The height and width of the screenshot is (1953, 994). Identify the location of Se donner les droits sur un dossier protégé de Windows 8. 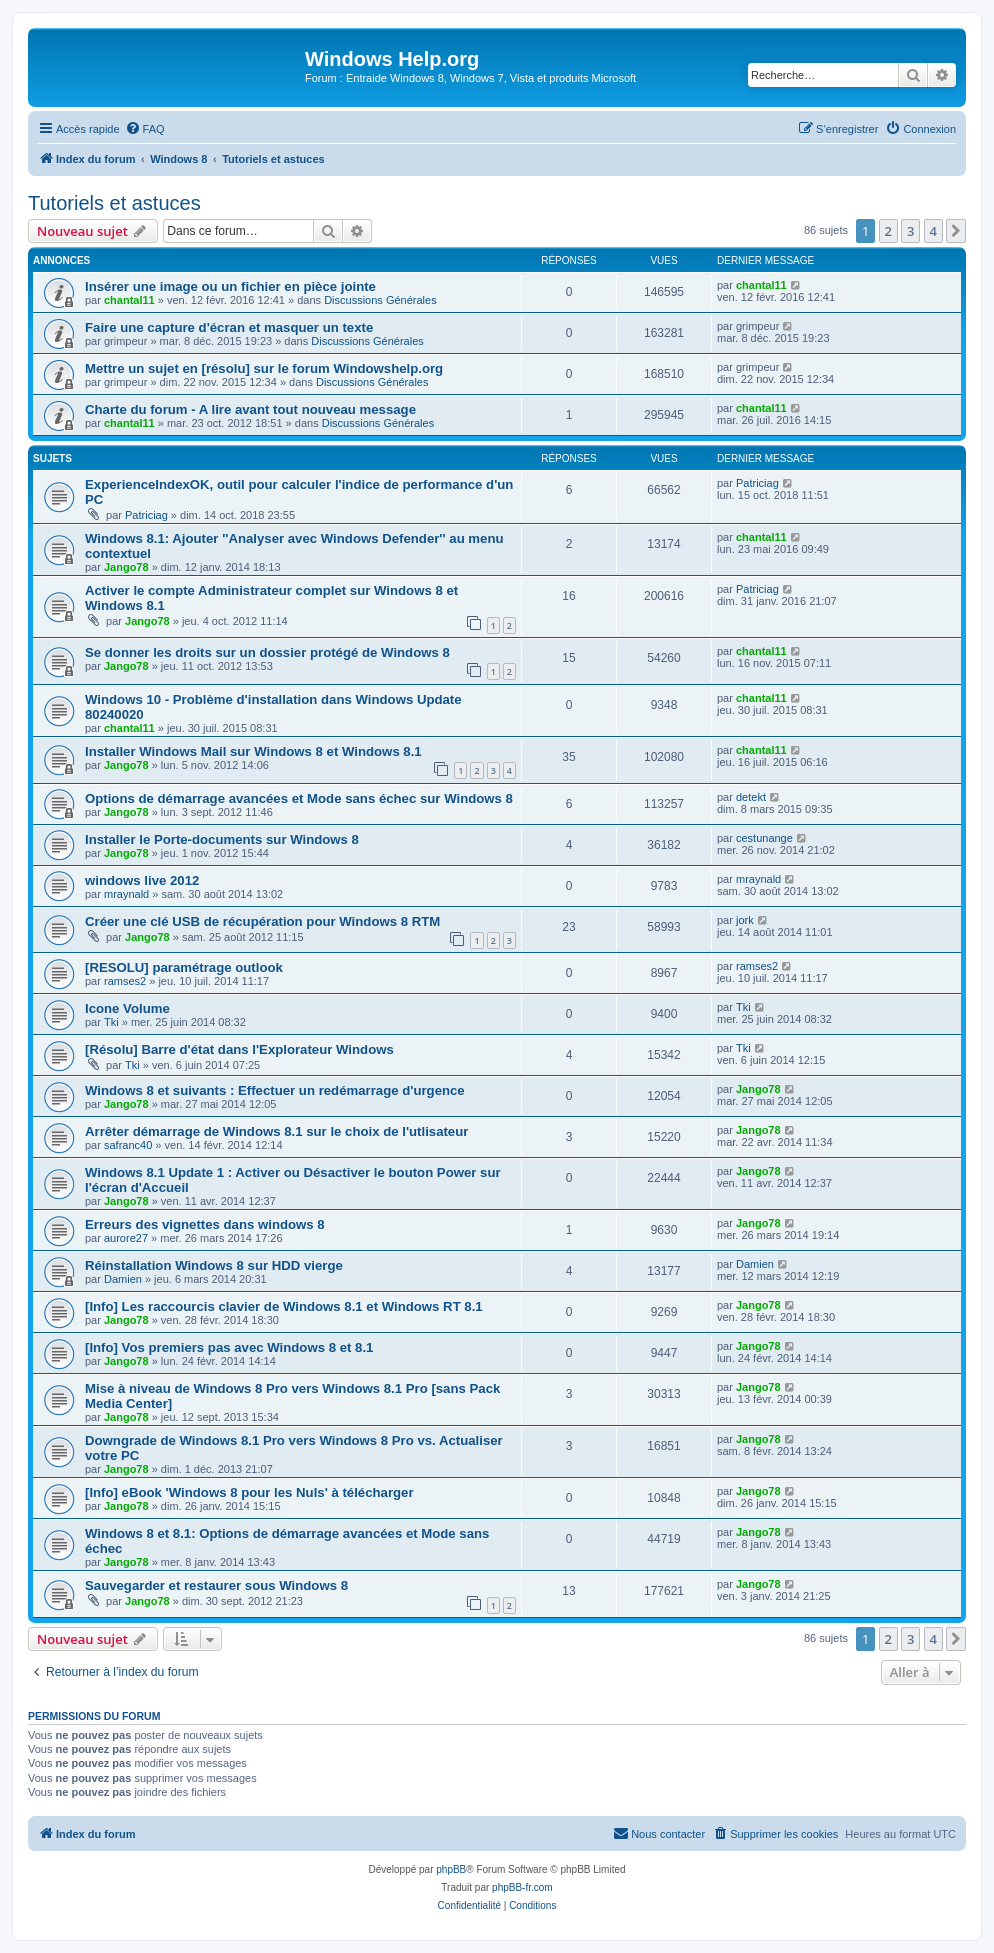
(267, 652).